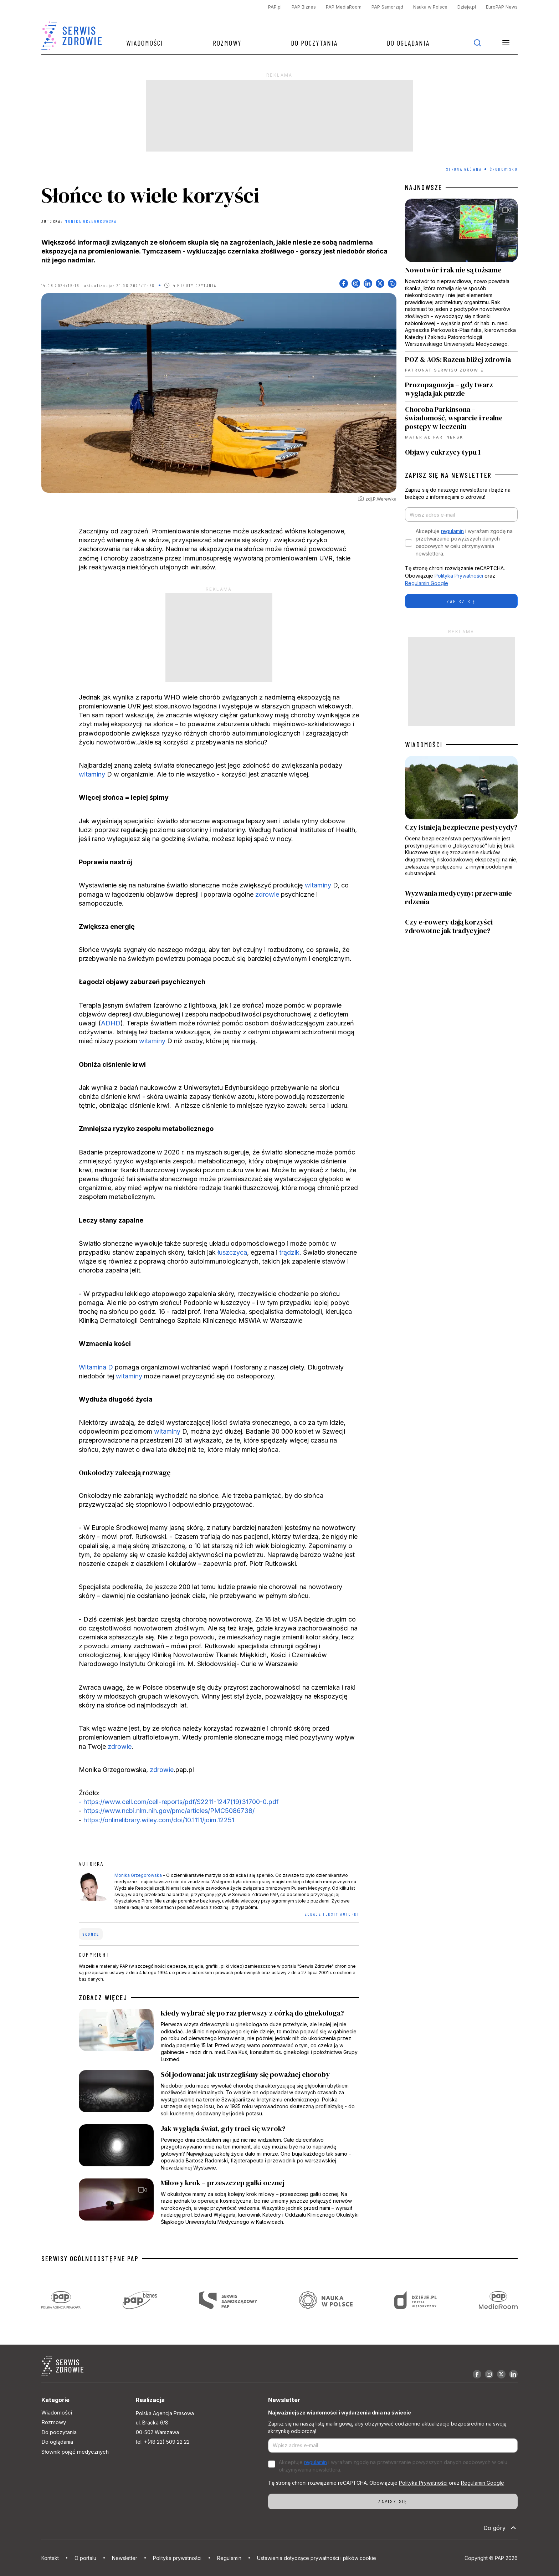 Image resolution: width=559 pixels, height=2576 pixels. Describe the element at coordinates (163, 2442) in the screenshot. I see `tel. +(48 22) 509 22 22` at that location.